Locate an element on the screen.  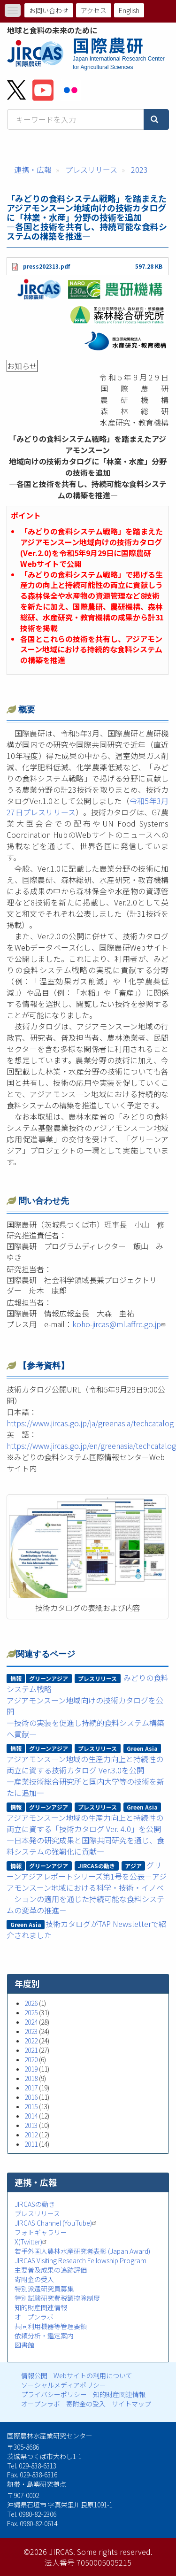
JIRCASの動き is located at coordinates (35, 2204).